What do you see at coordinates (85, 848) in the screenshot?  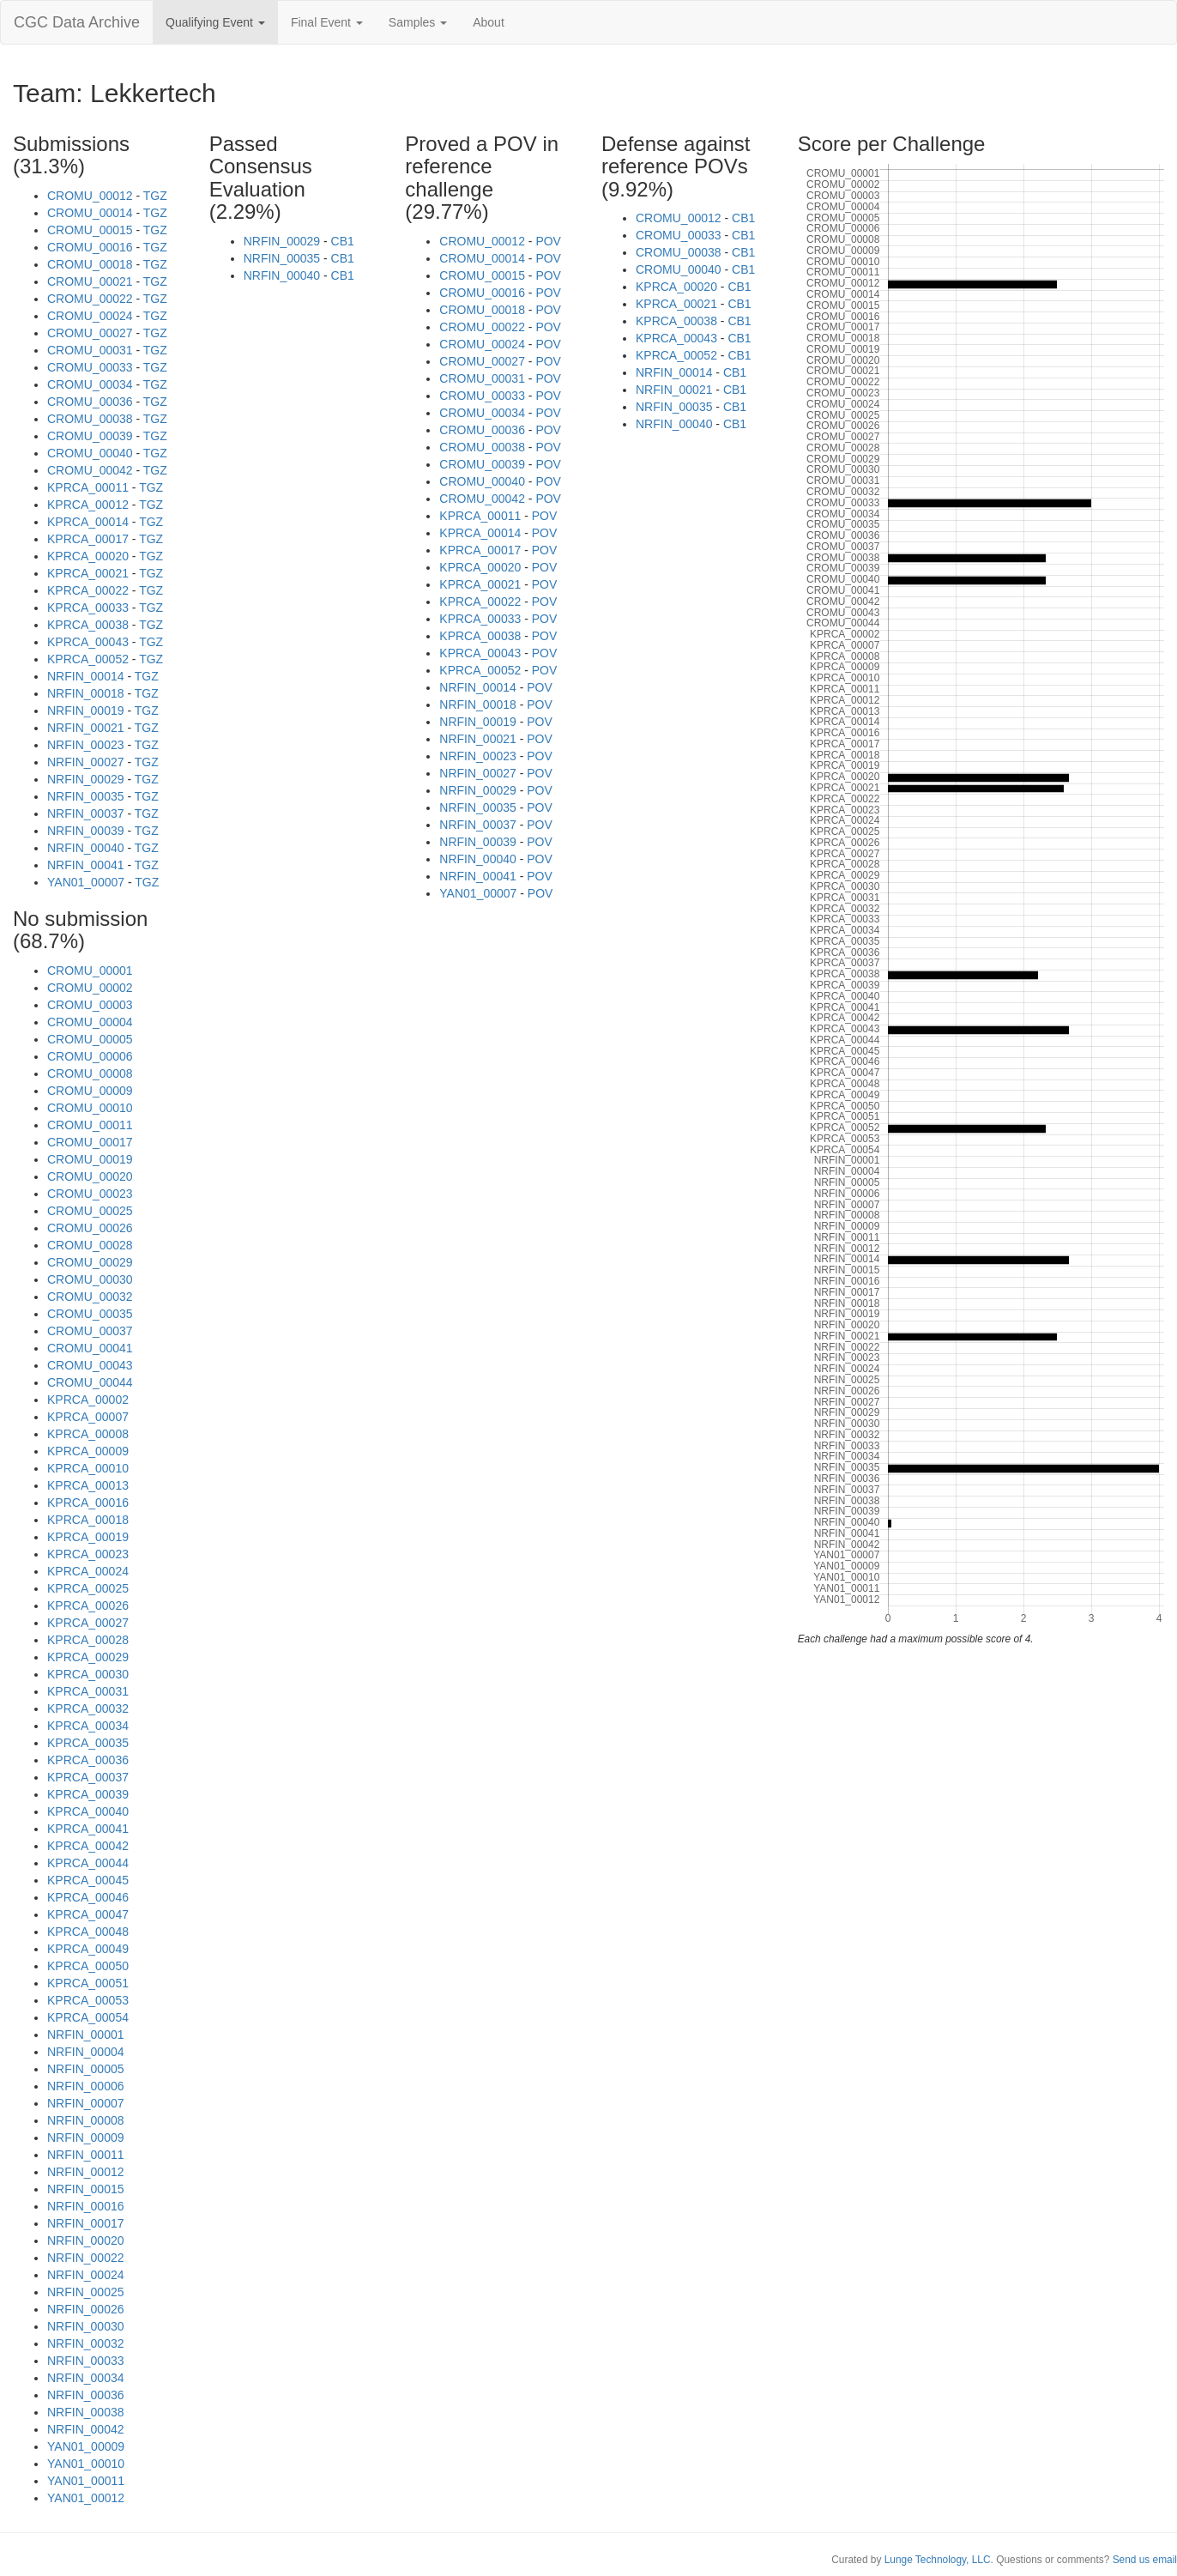 I see `NRFIN_00040` at bounding box center [85, 848].